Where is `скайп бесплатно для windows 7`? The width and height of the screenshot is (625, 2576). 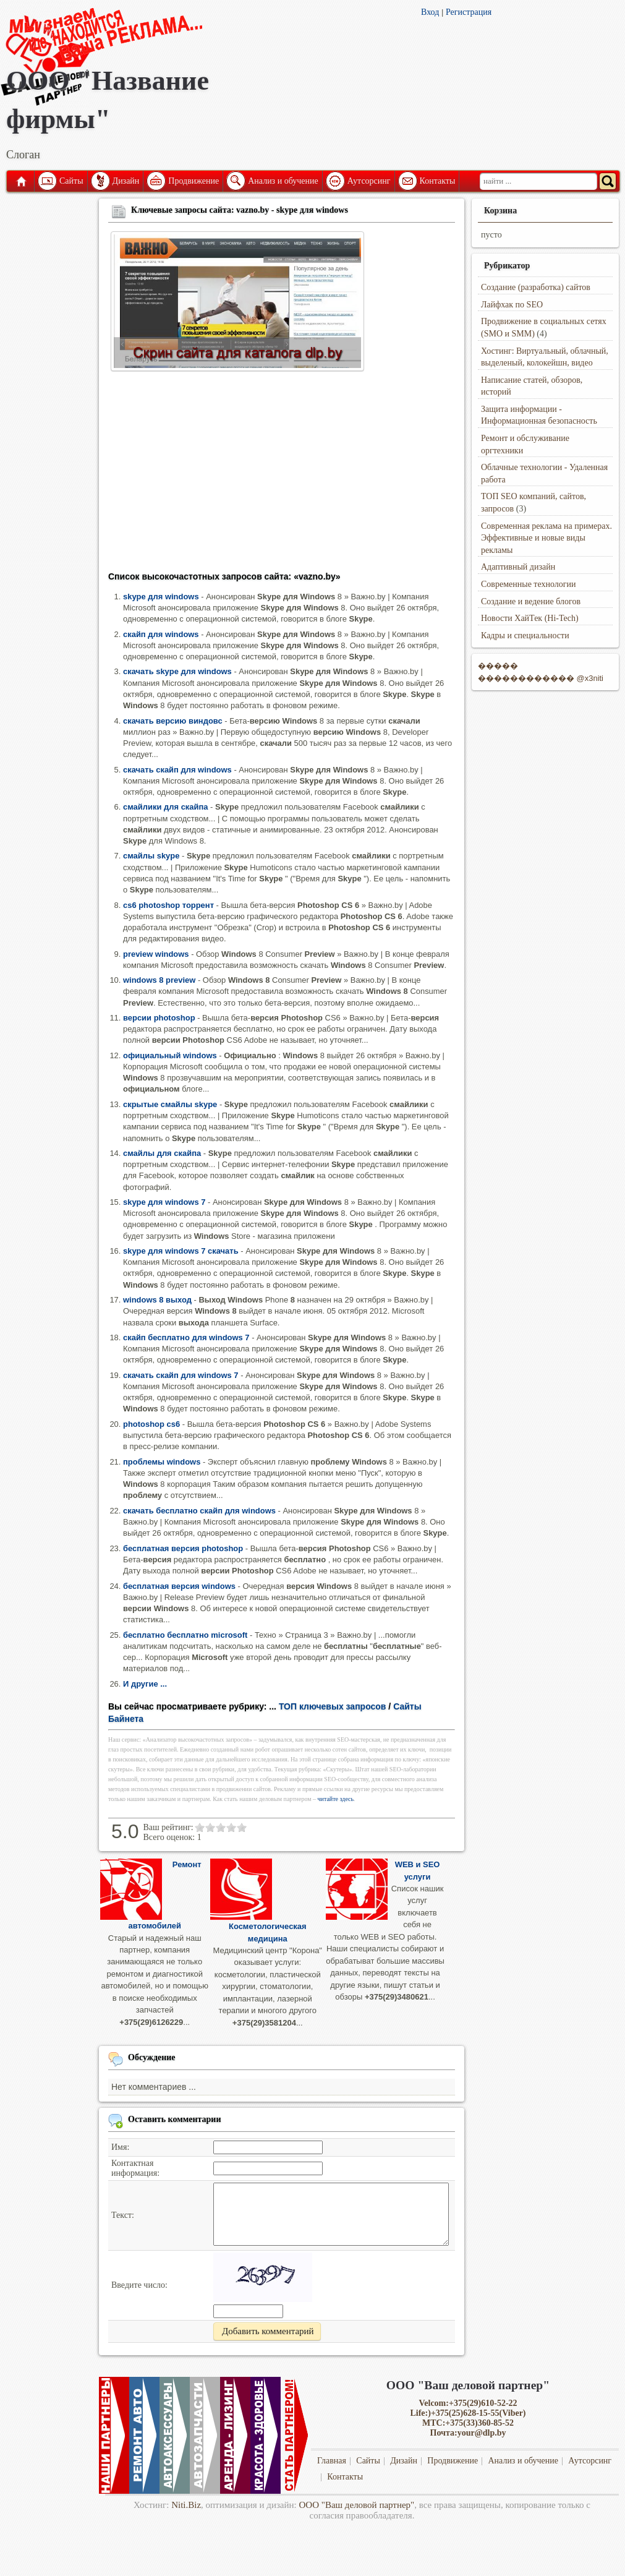 скайп бесплатно для windows 7 is located at coordinates (186, 1337).